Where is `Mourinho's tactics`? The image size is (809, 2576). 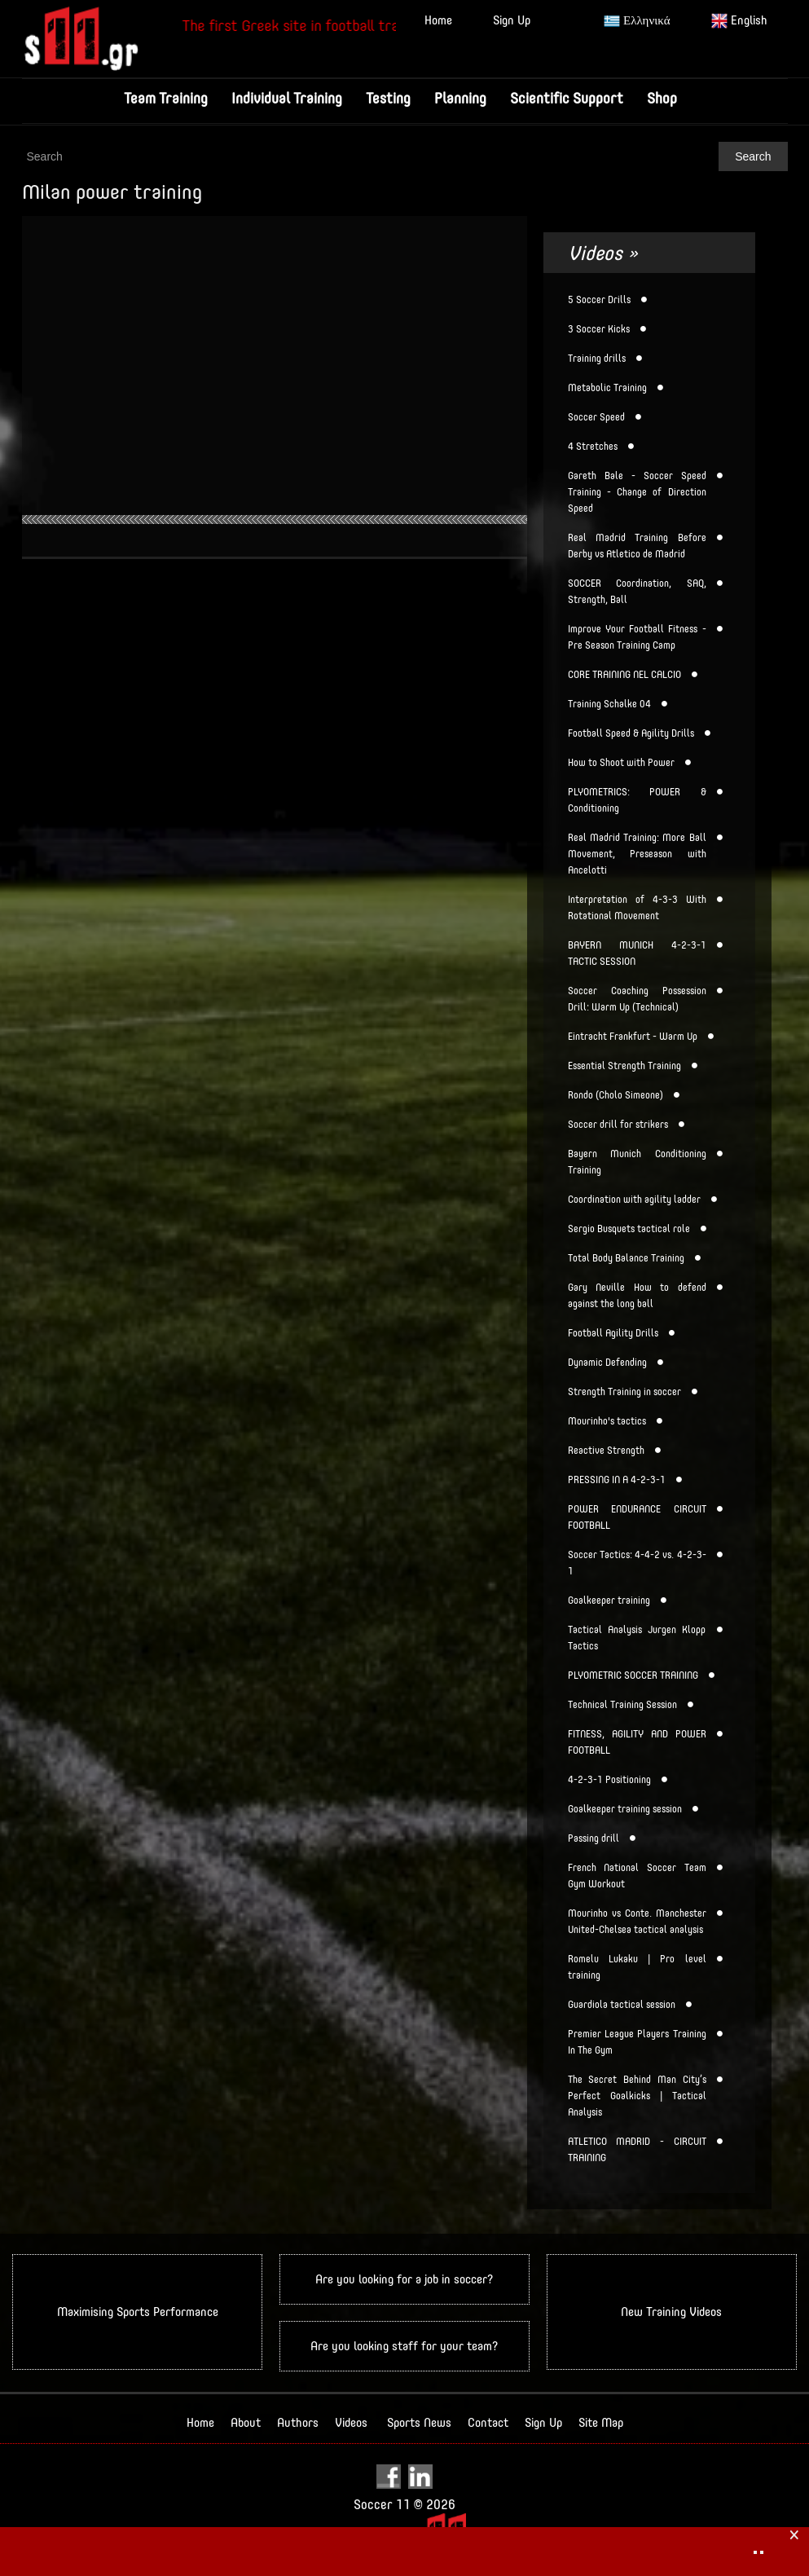 Mourinho's tactics is located at coordinates (607, 1421).